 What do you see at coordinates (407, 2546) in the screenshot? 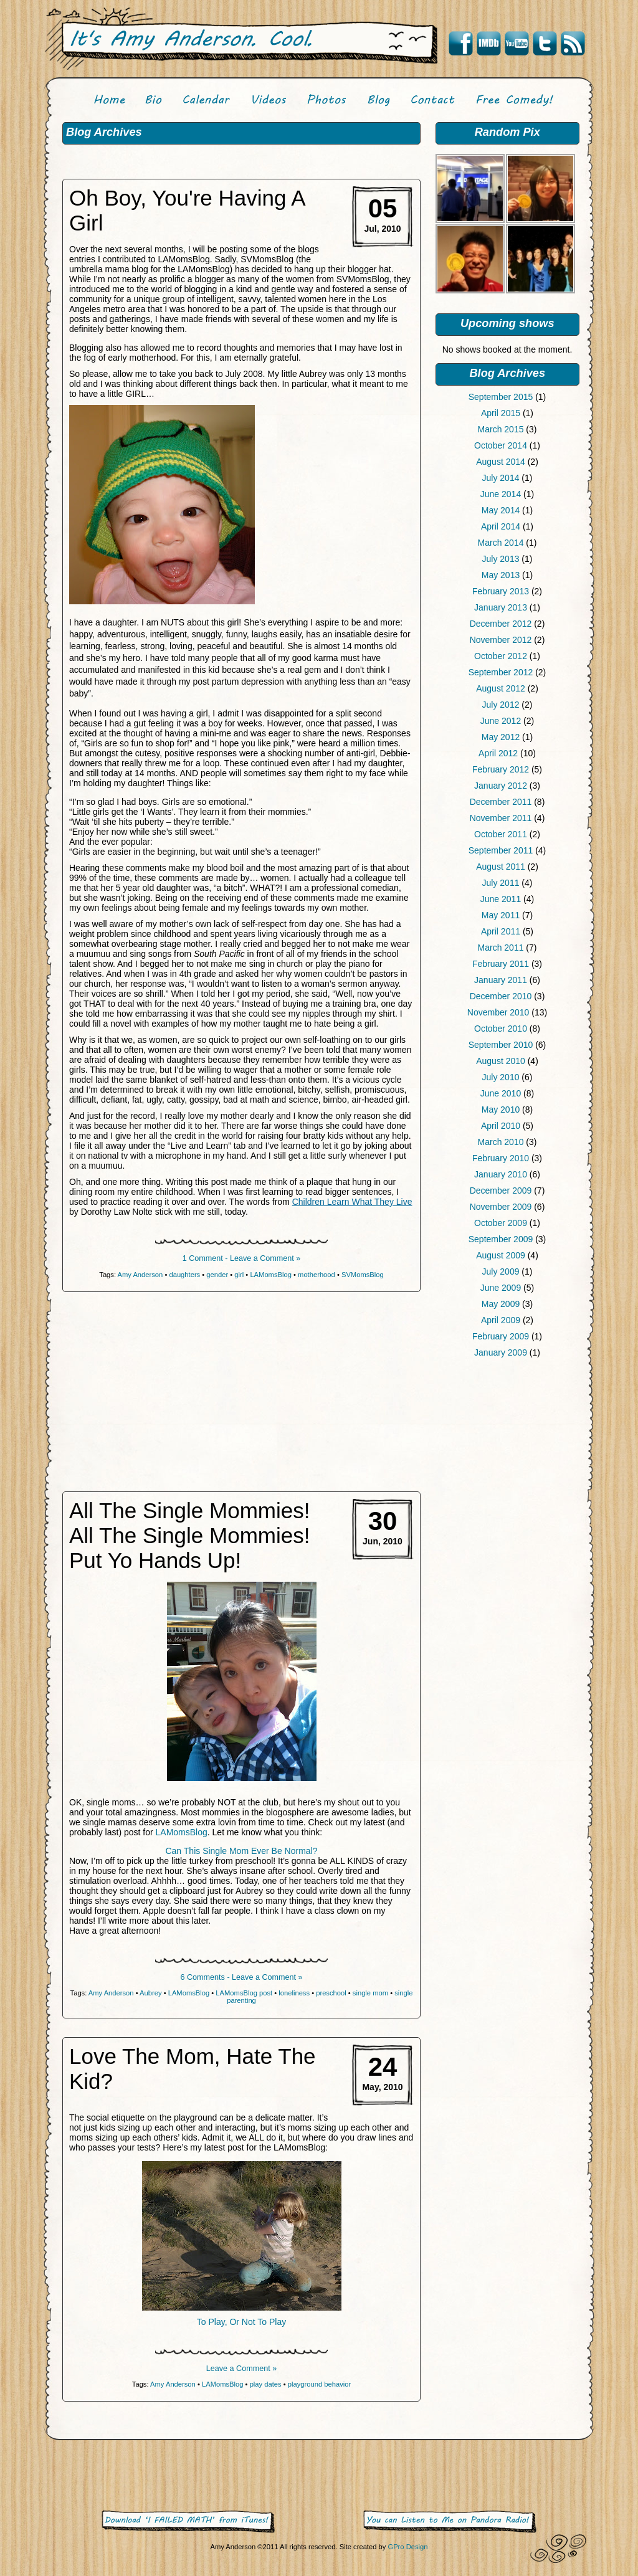
I see `GPro Design` at bounding box center [407, 2546].